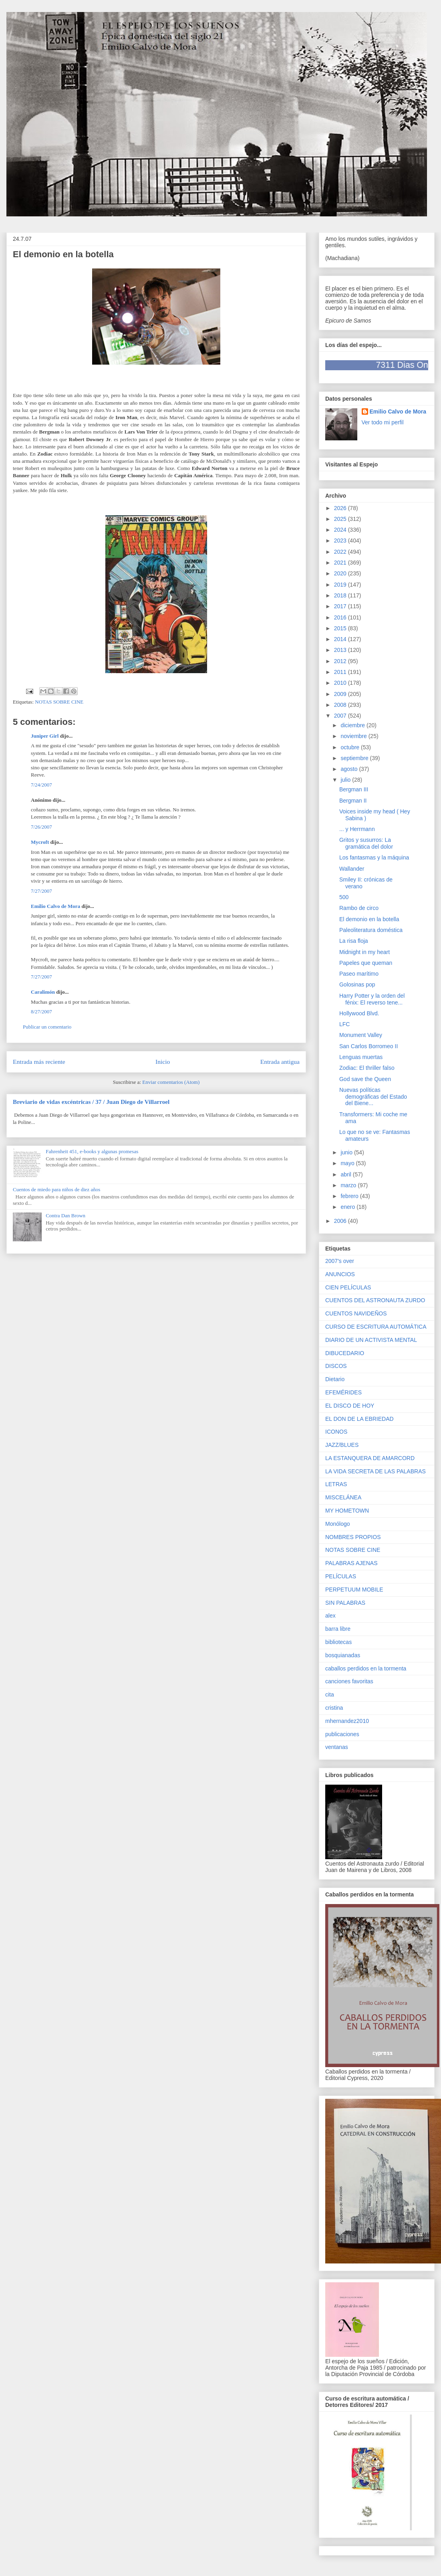 This screenshot has height=2576, width=441. Describe the element at coordinates (338, 1642) in the screenshot. I see `bibliotecas` at that location.